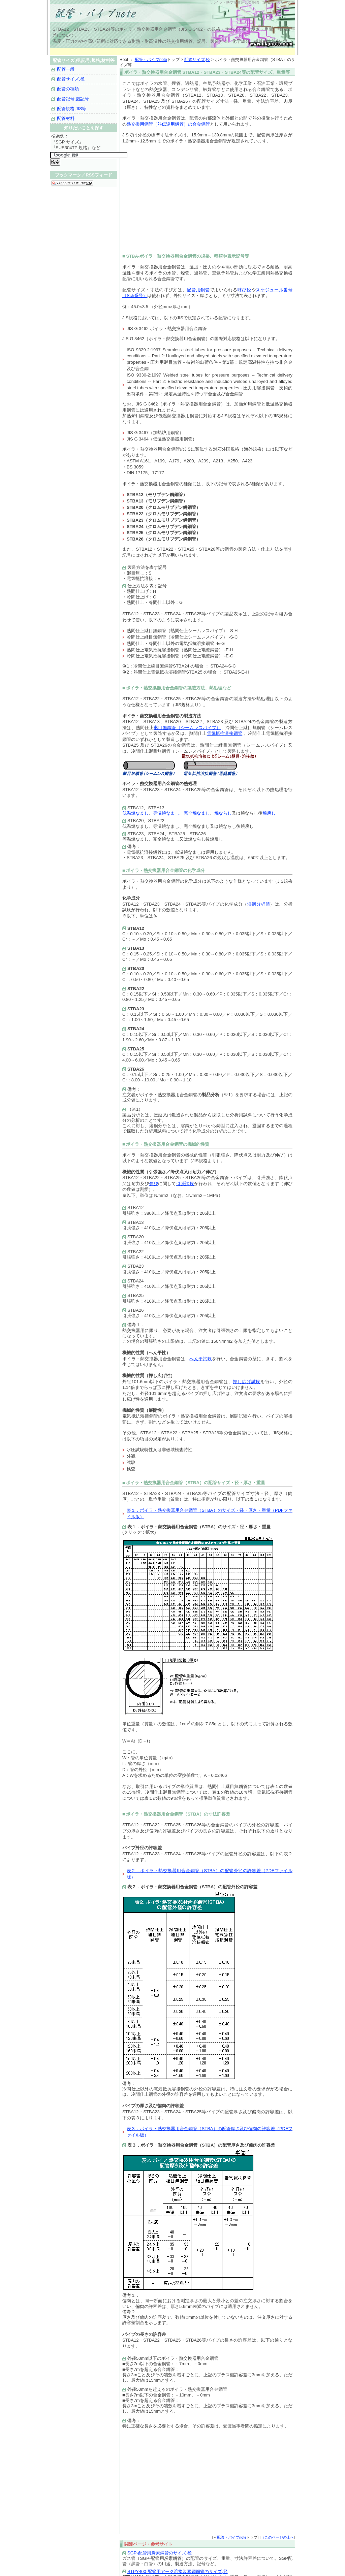 The height and width of the screenshot is (2576, 345). What do you see at coordinates (65, 118) in the screenshot?
I see `配管材料` at bounding box center [65, 118].